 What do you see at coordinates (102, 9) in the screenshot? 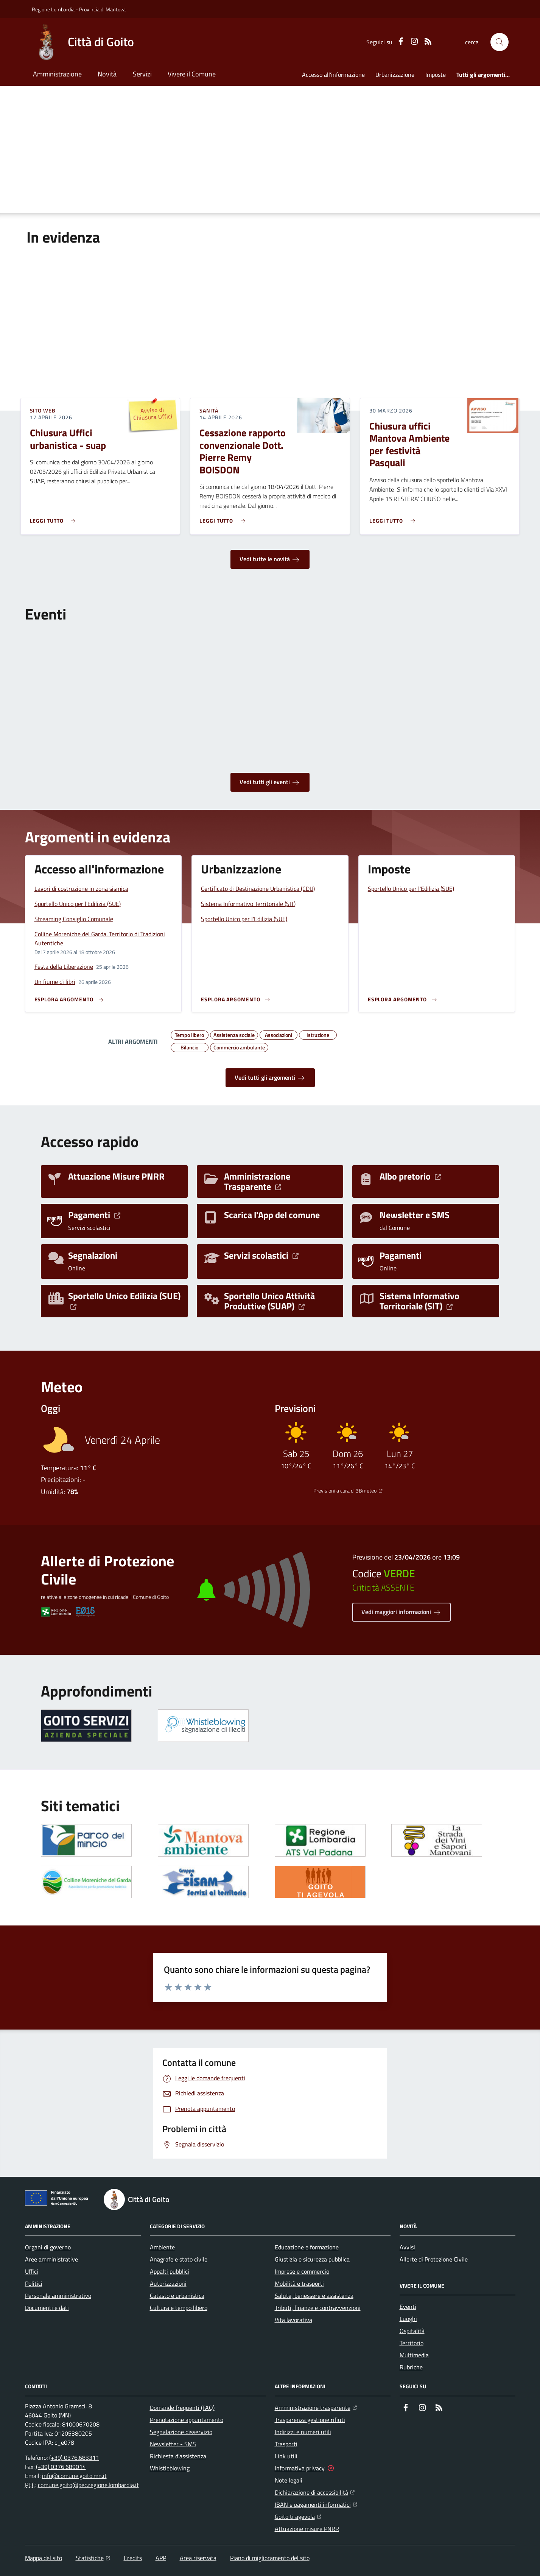
I see `Provincia di Mantova` at bounding box center [102, 9].